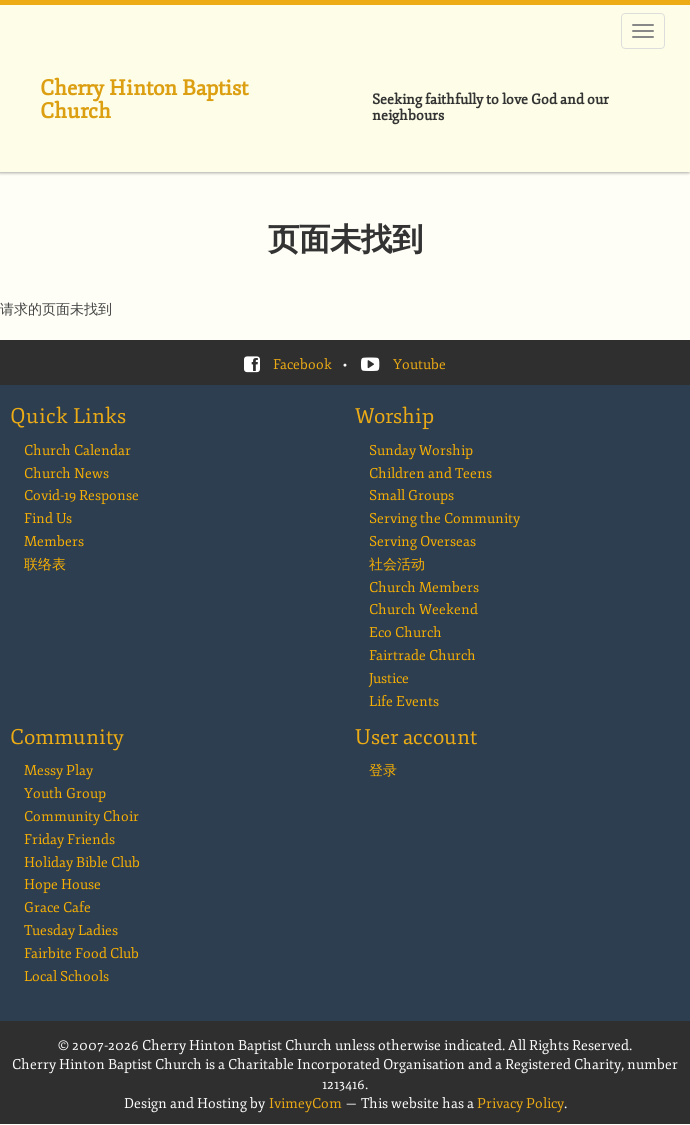  What do you see at coordinates (69, 839) in the screenshot?
I see `Friday Friends` at bounding box center [69, 839].